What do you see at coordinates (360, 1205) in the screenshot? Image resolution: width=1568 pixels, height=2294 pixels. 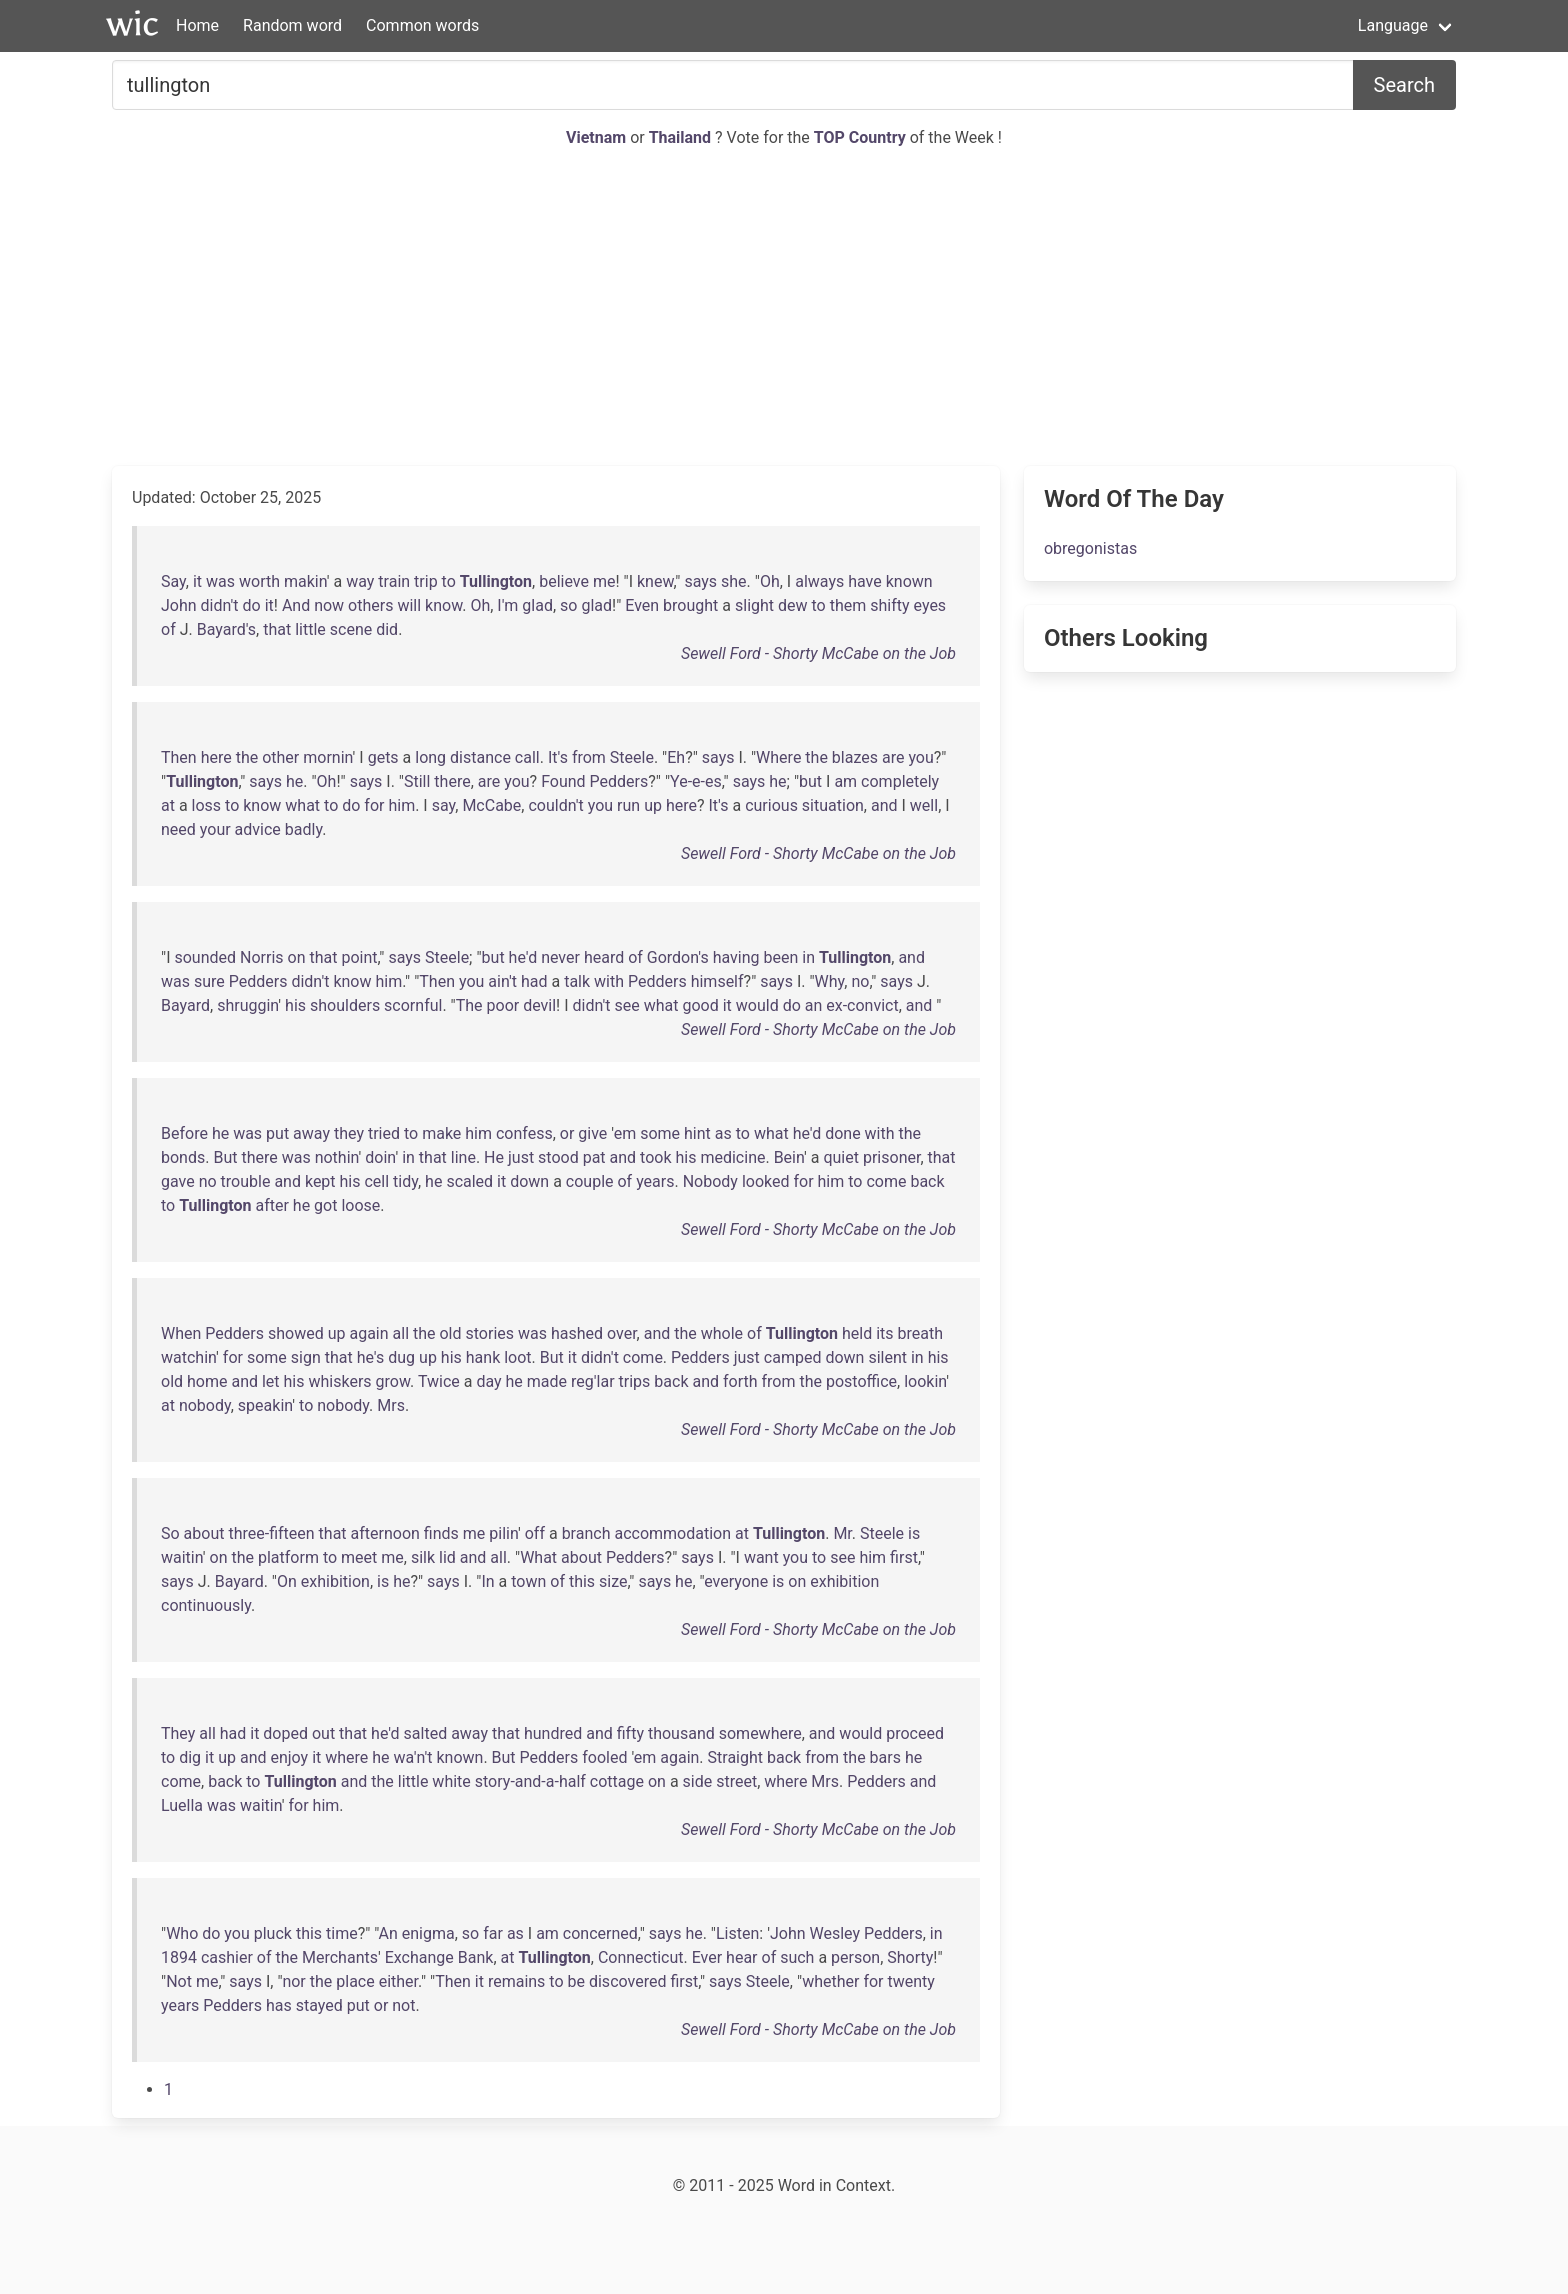 I see `loose` at bounding box center [360, 1205].